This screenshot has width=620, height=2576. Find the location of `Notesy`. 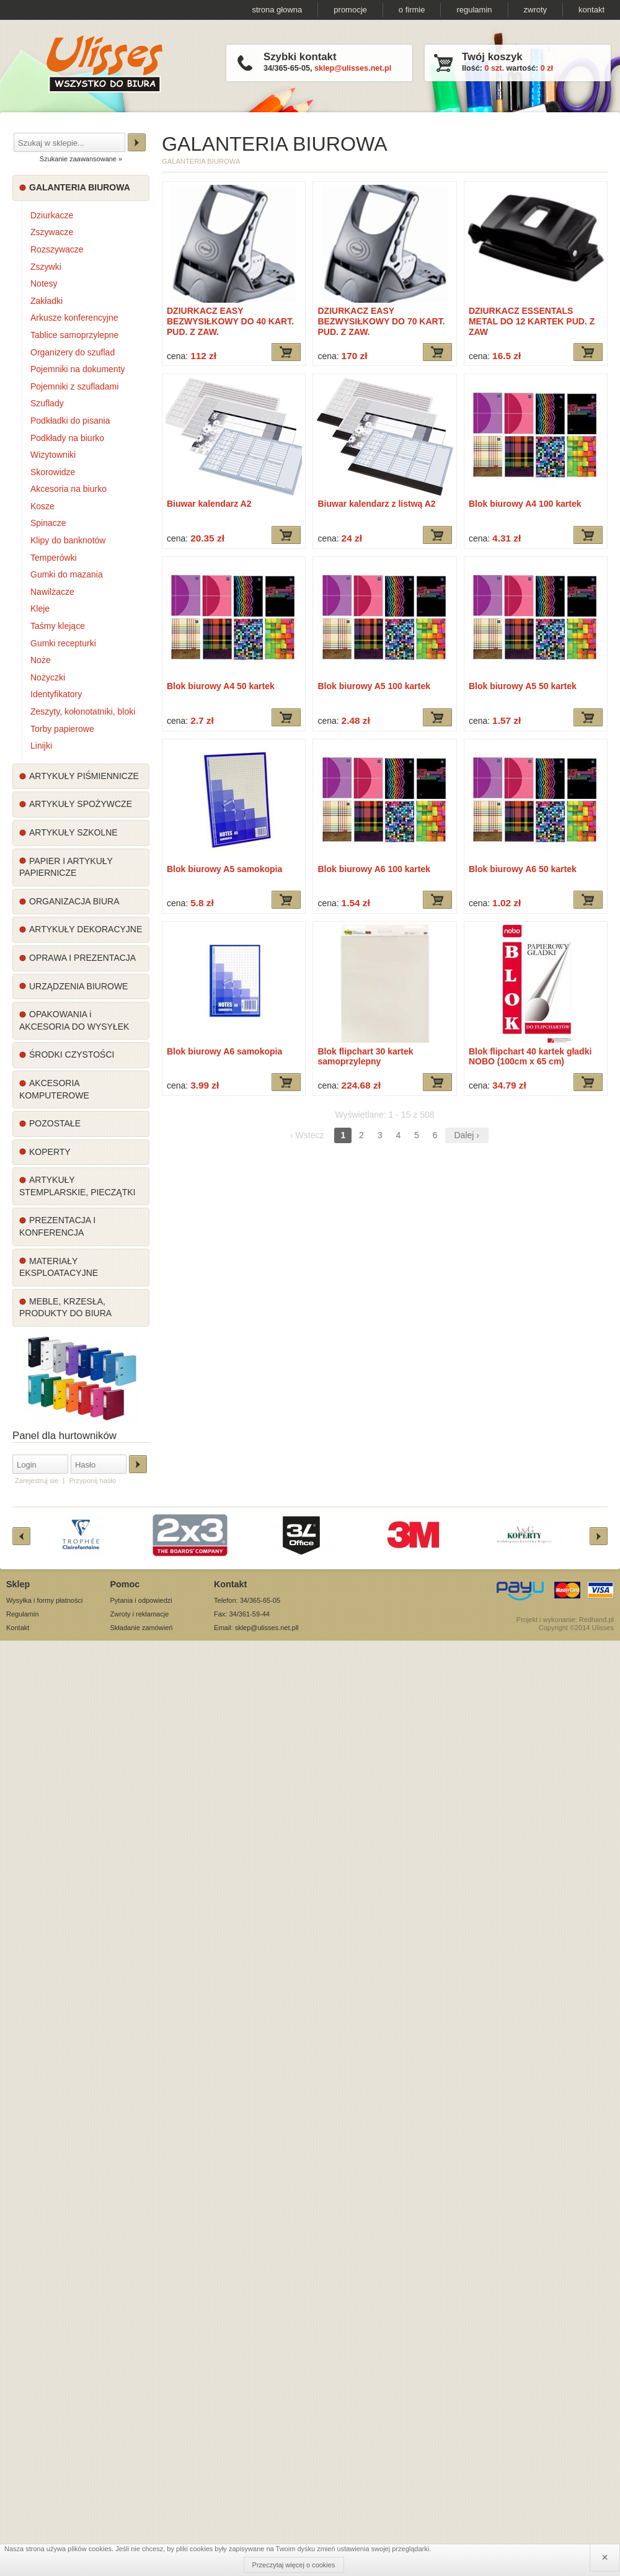

Notesy is located at coordinates (44, 283).